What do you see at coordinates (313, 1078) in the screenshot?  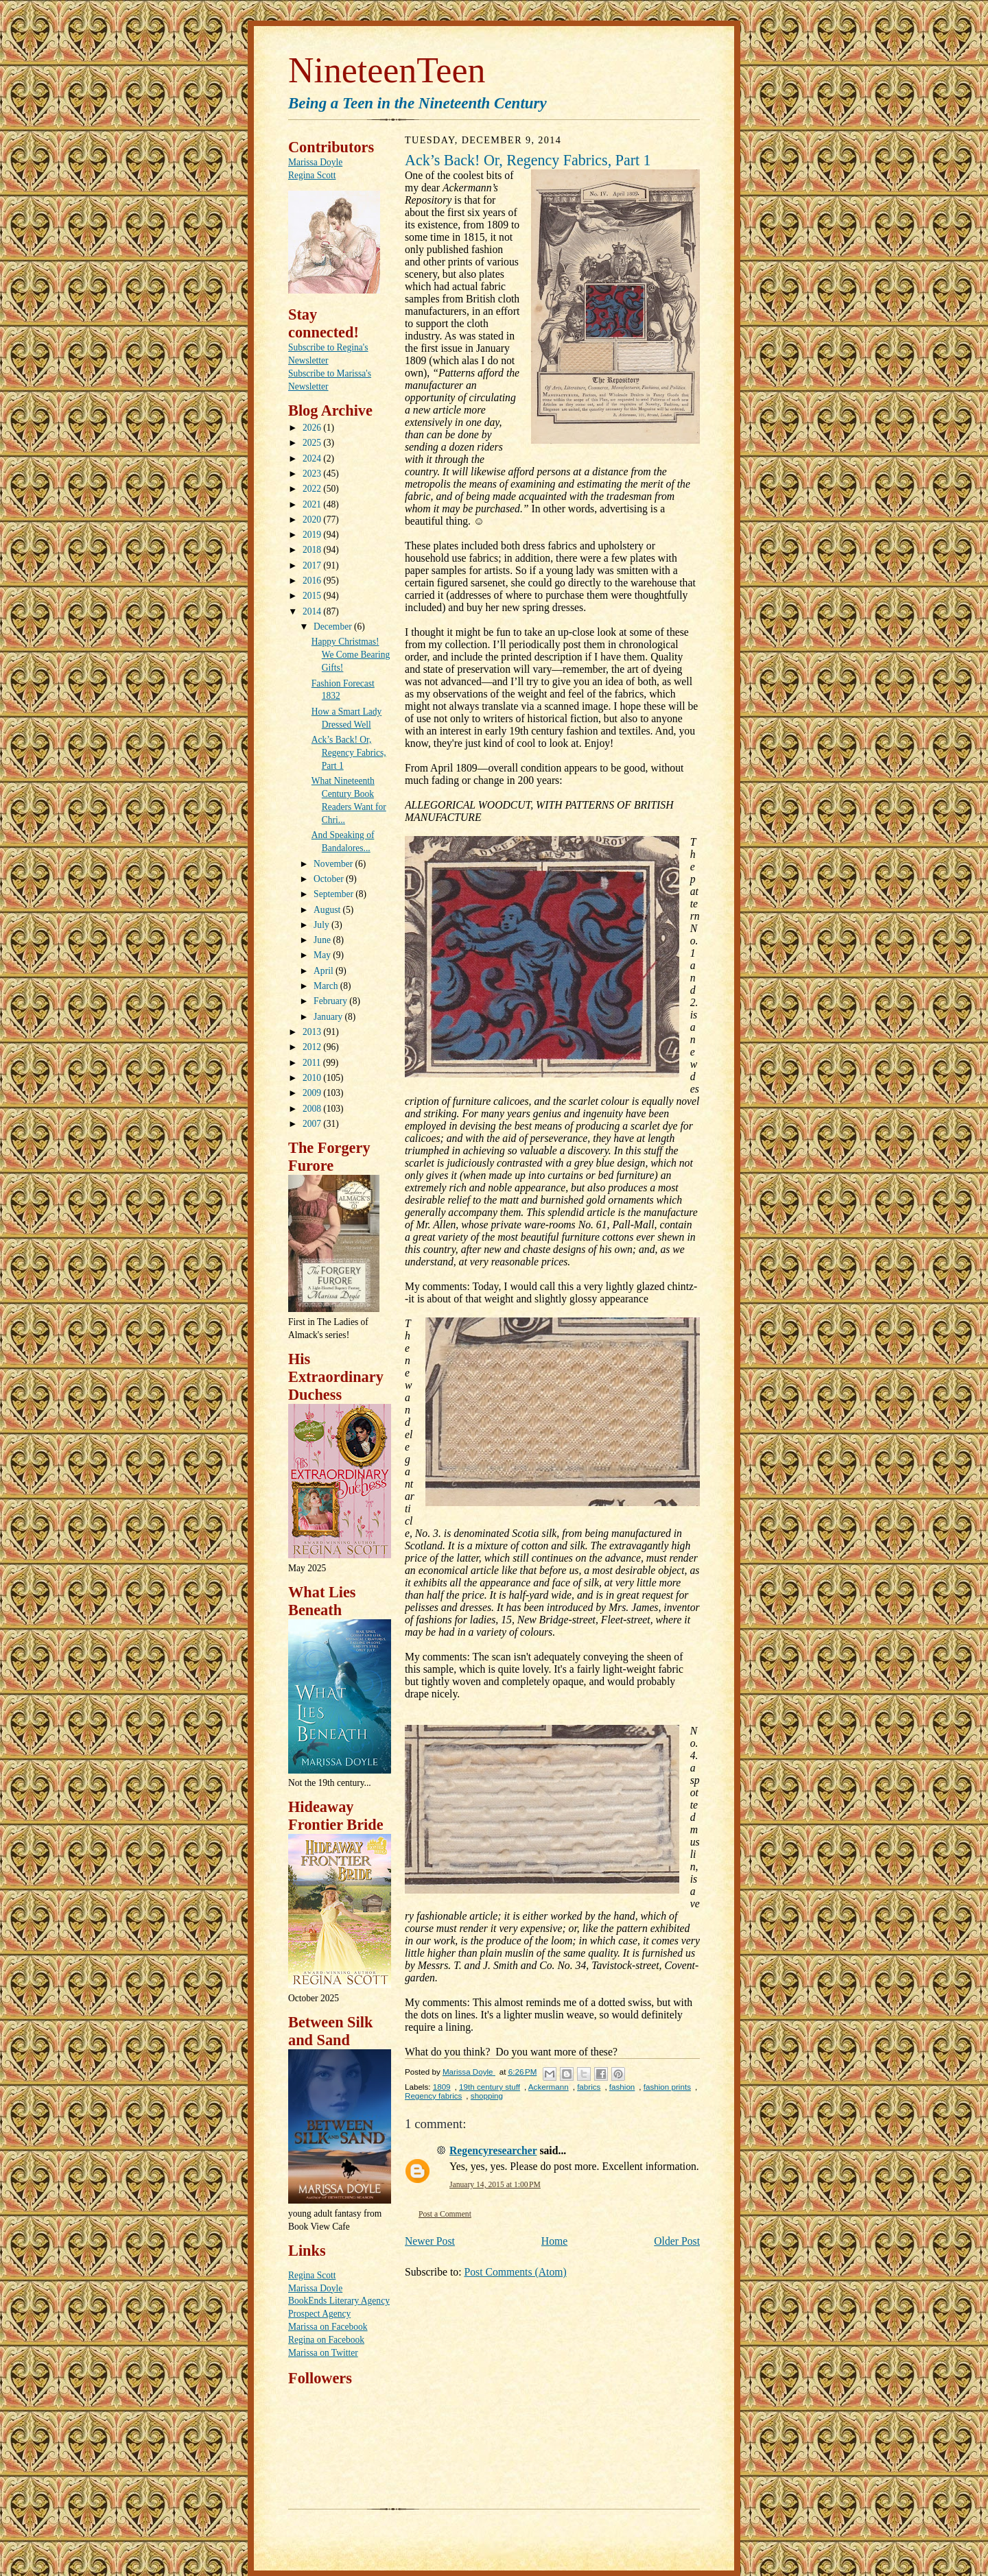 I see `2010` at bounding box center [313, 1078].